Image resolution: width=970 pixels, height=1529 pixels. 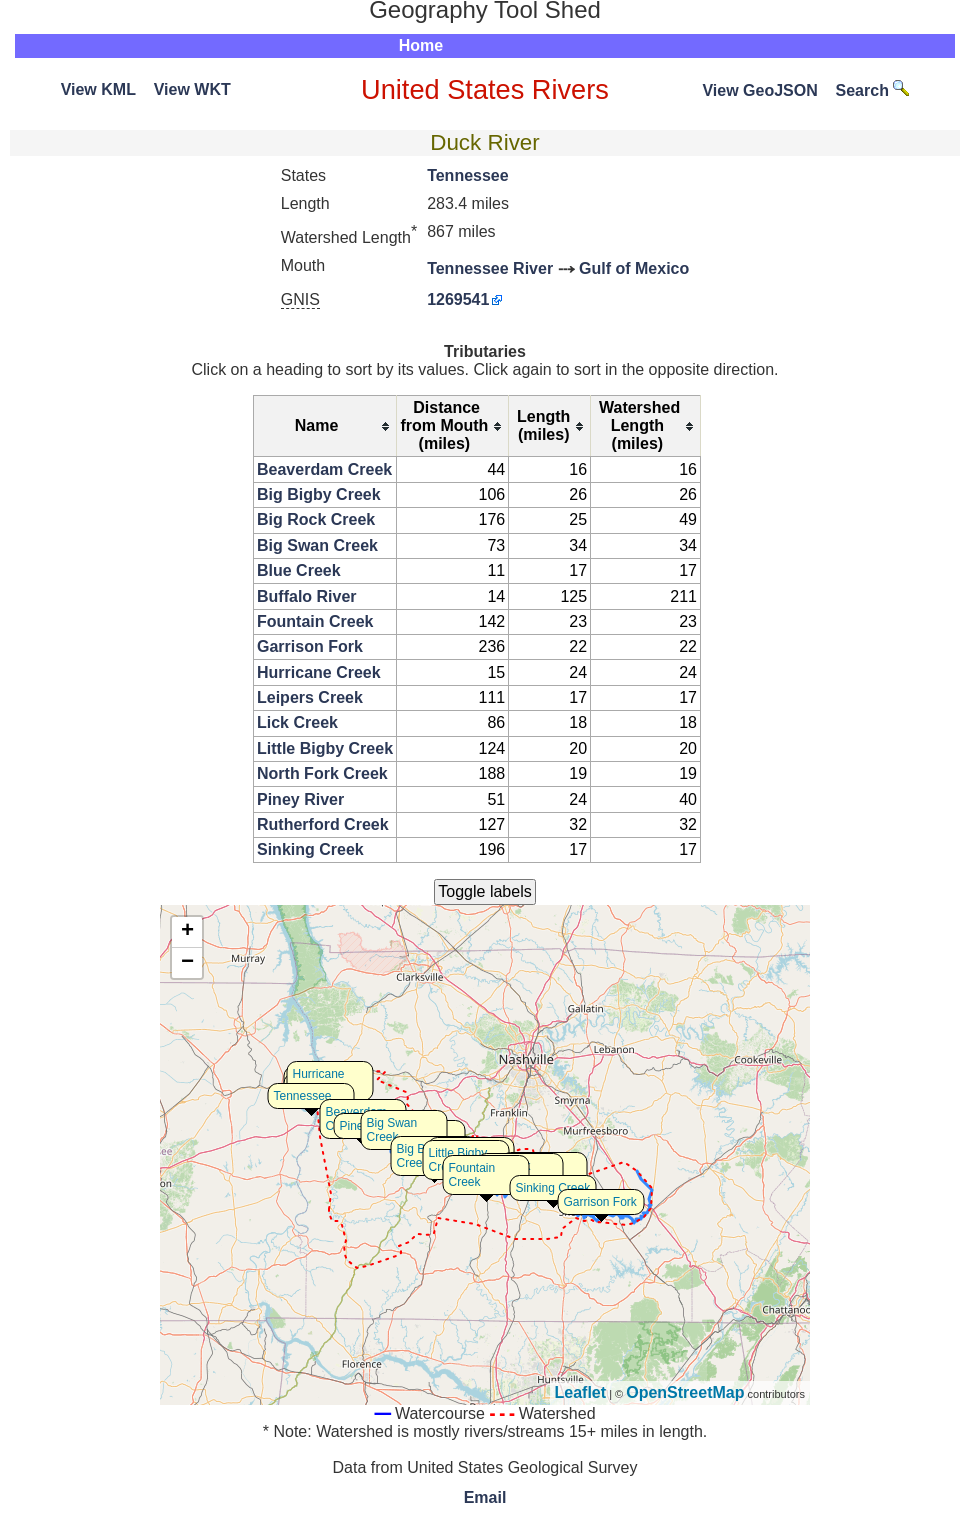 I want to click on Little Bigby Creek, so click(x=325, y=748).